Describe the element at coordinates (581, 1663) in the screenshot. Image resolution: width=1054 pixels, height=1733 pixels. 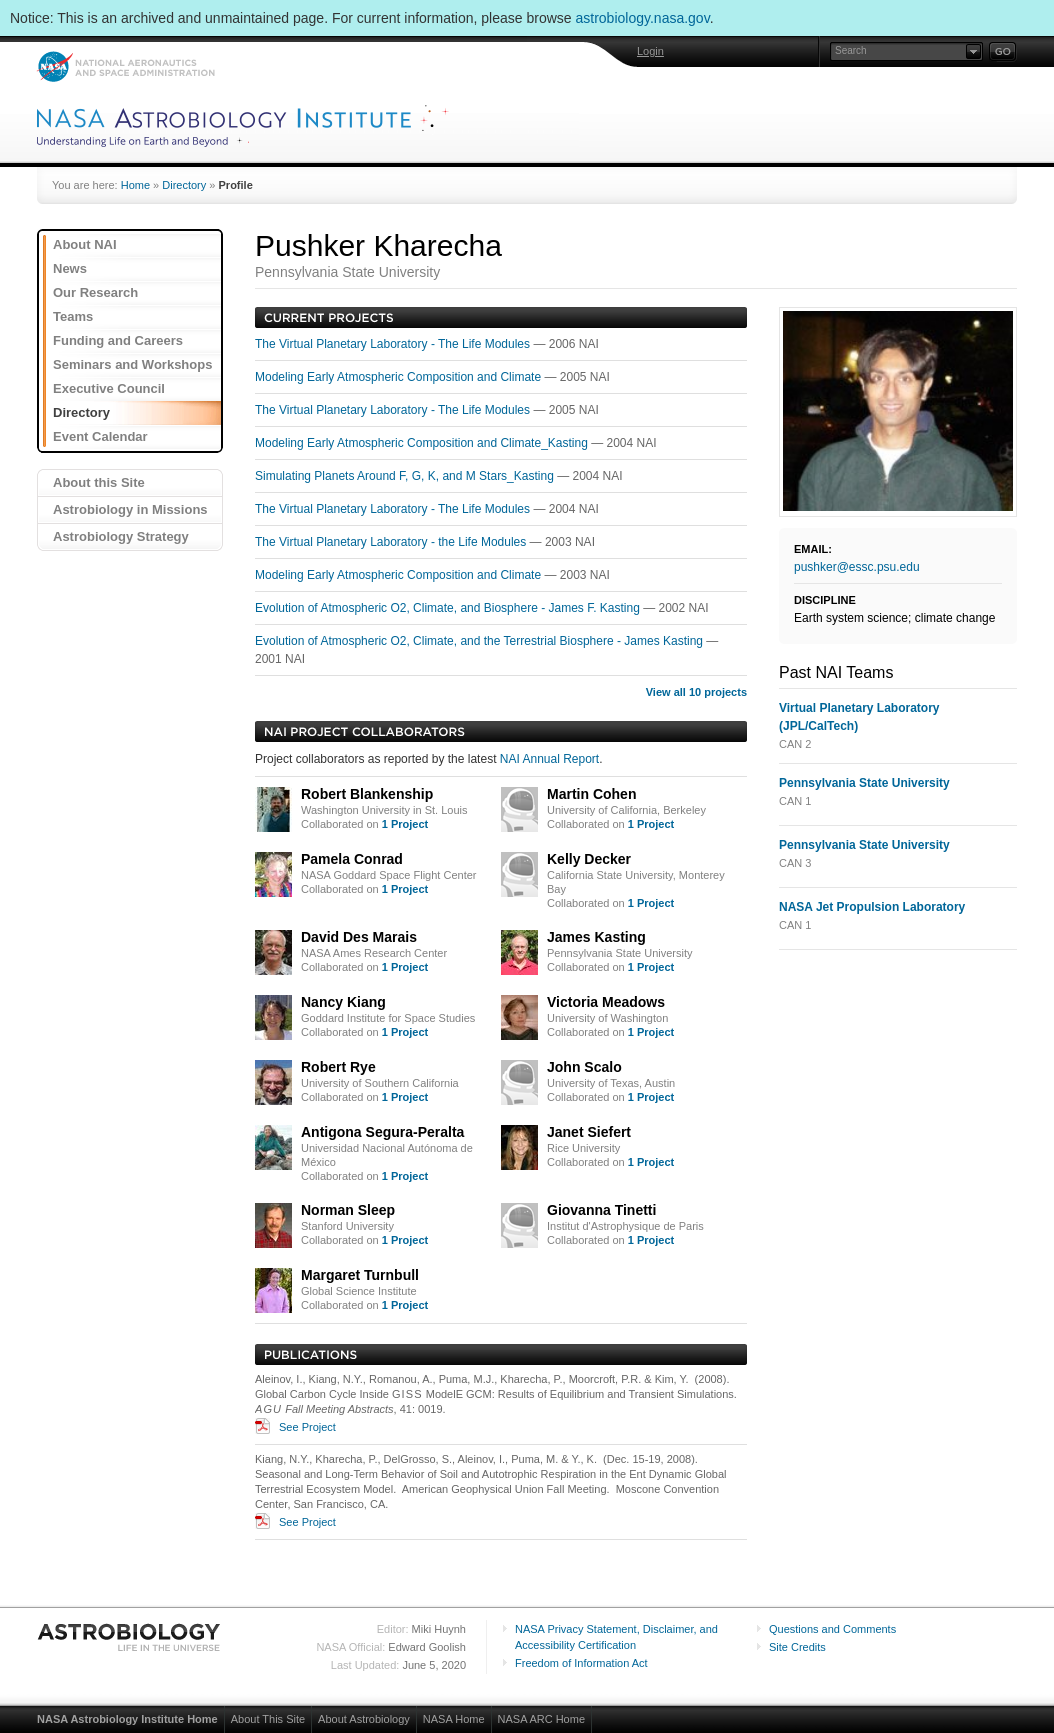
I see `Freedom of Information Act` at that location.